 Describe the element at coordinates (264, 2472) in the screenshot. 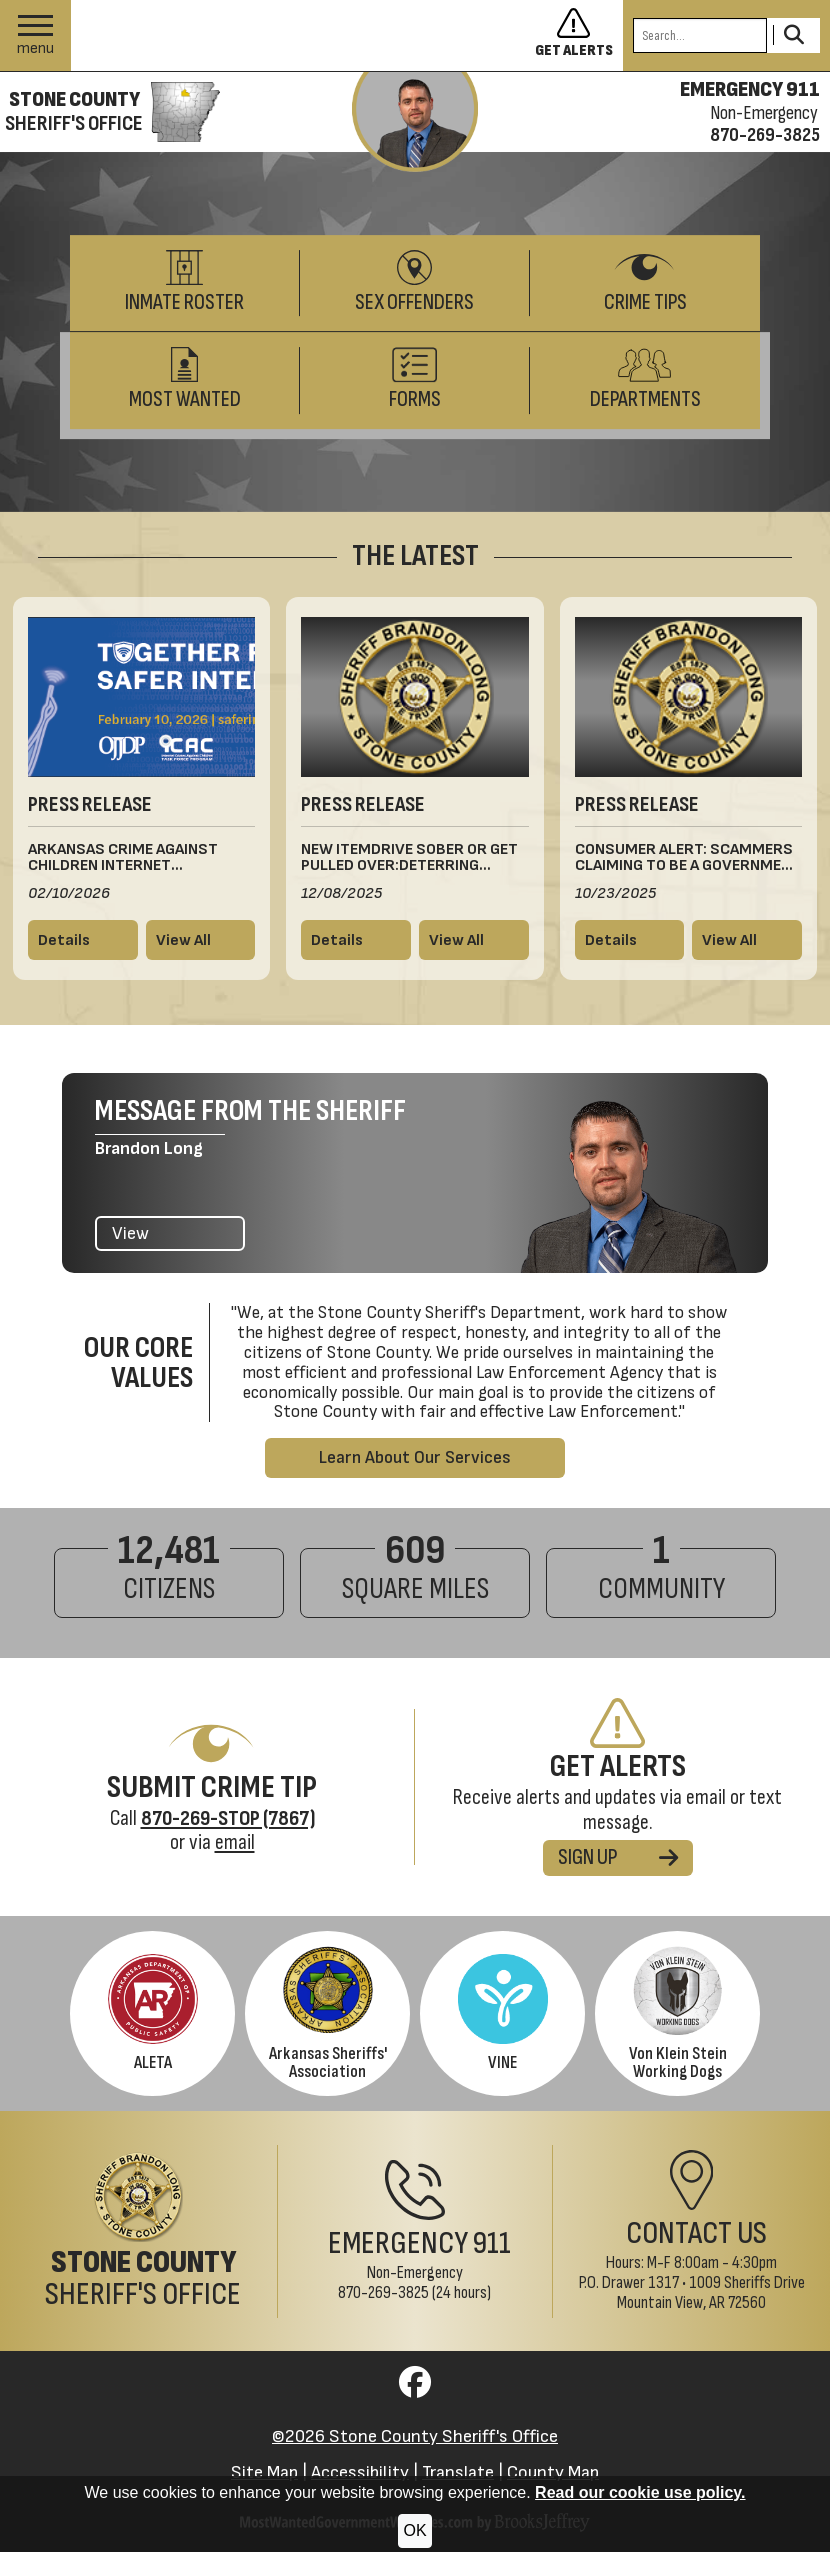

I see `Site Map` at that location.